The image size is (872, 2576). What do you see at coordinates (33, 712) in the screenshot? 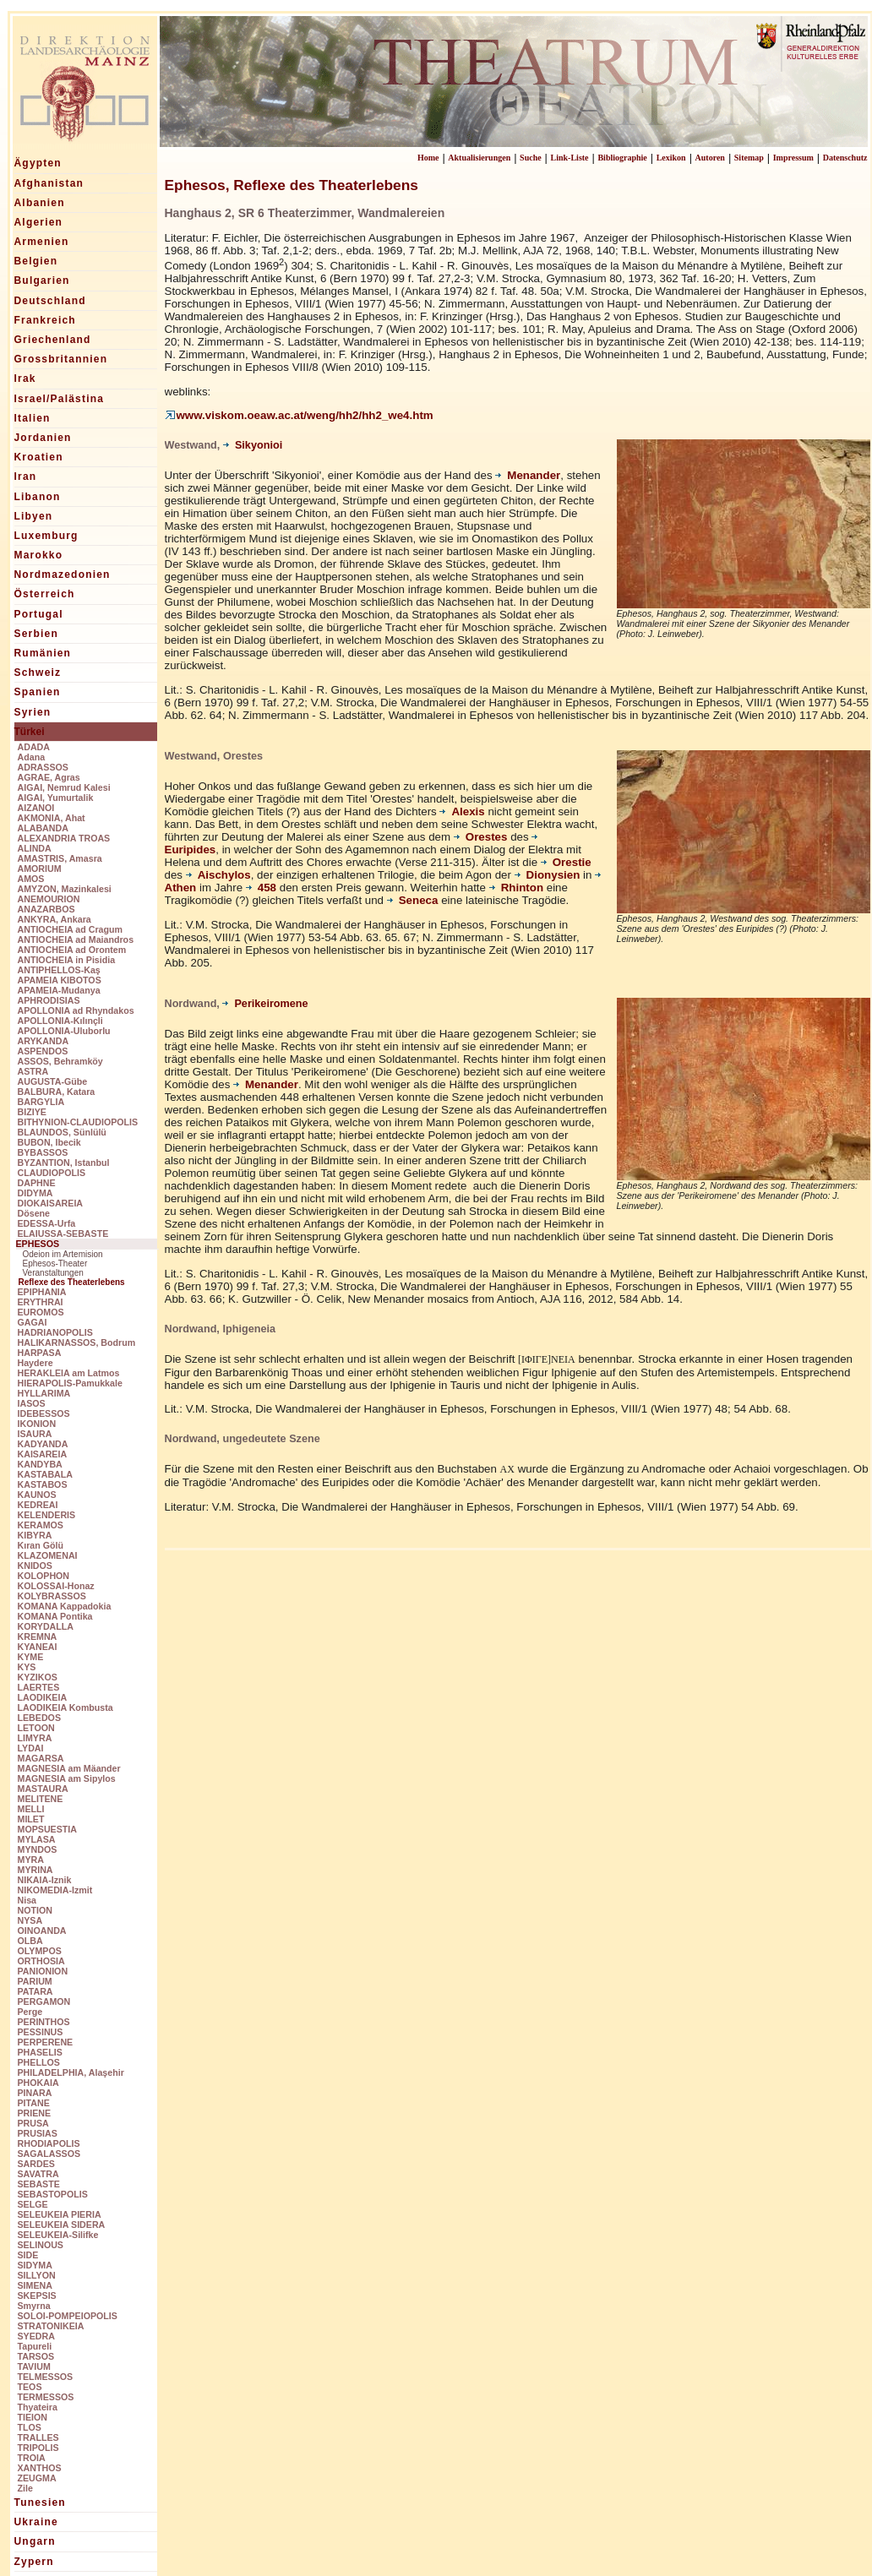
I see `Syrien` at bounding box center [33, 712].